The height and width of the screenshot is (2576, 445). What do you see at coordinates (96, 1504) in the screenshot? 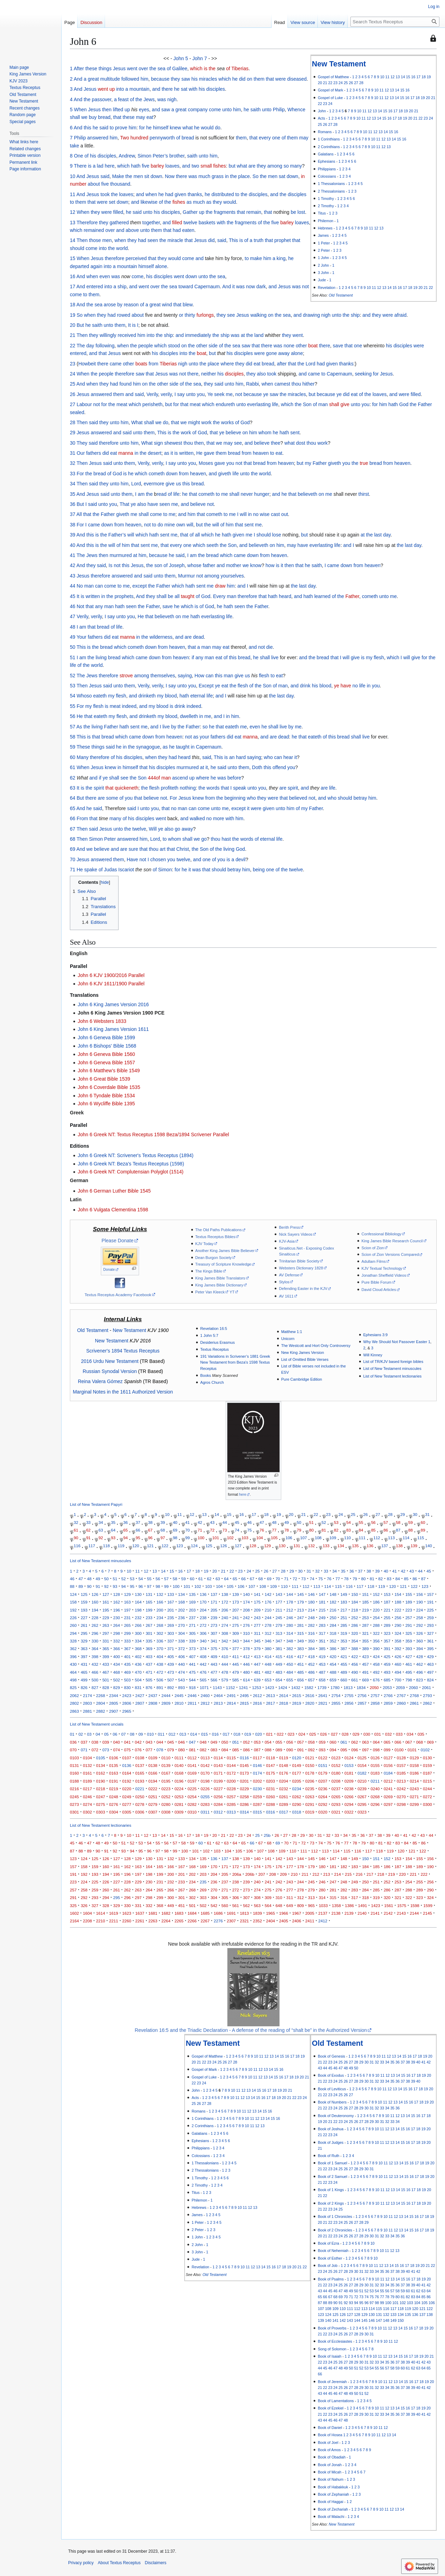
I see `List of New Testament Papyri` at bounding box center [96, 1504].